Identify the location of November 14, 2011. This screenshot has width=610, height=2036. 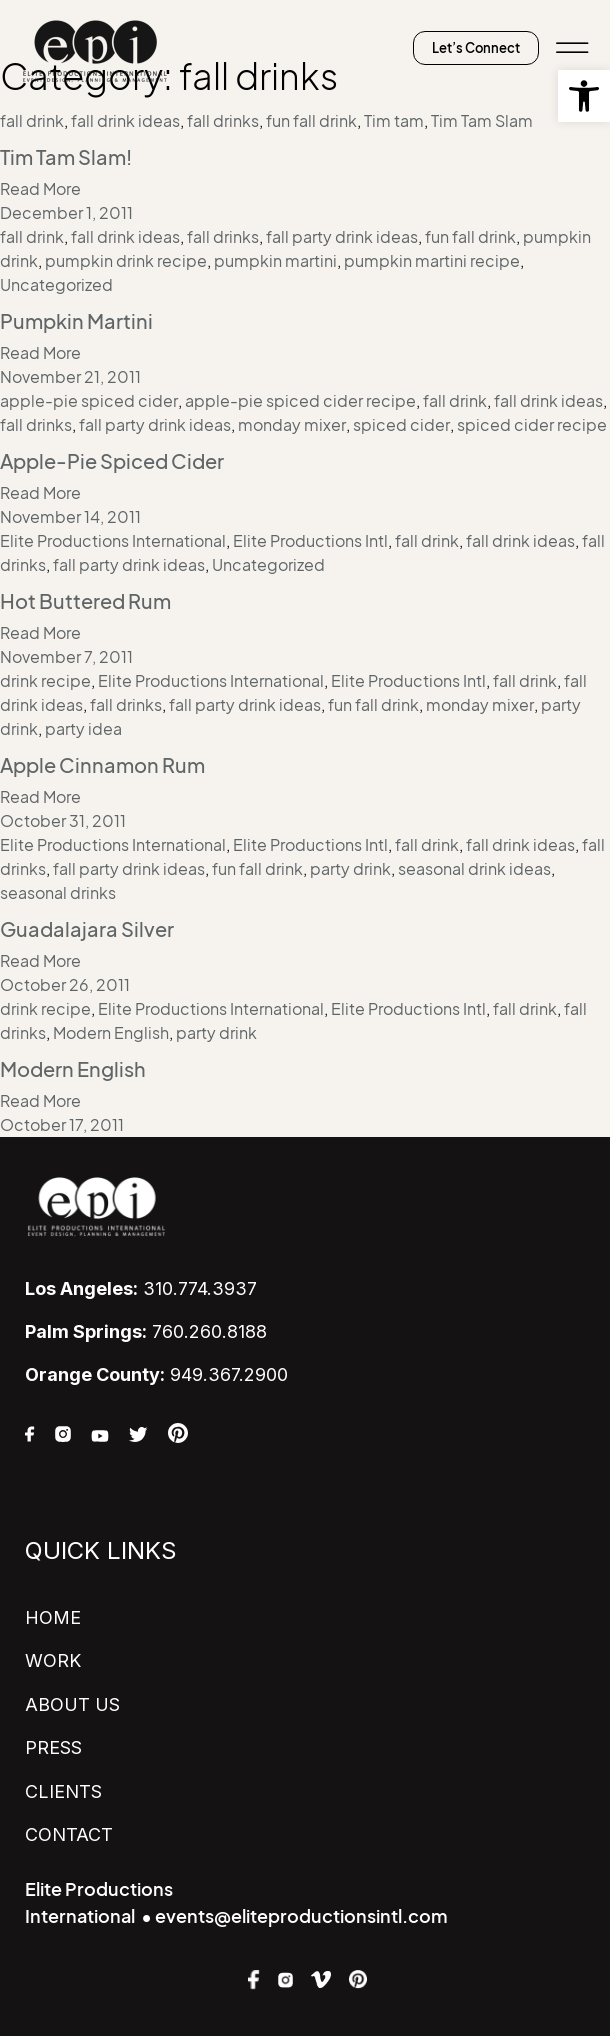
(70, 517).